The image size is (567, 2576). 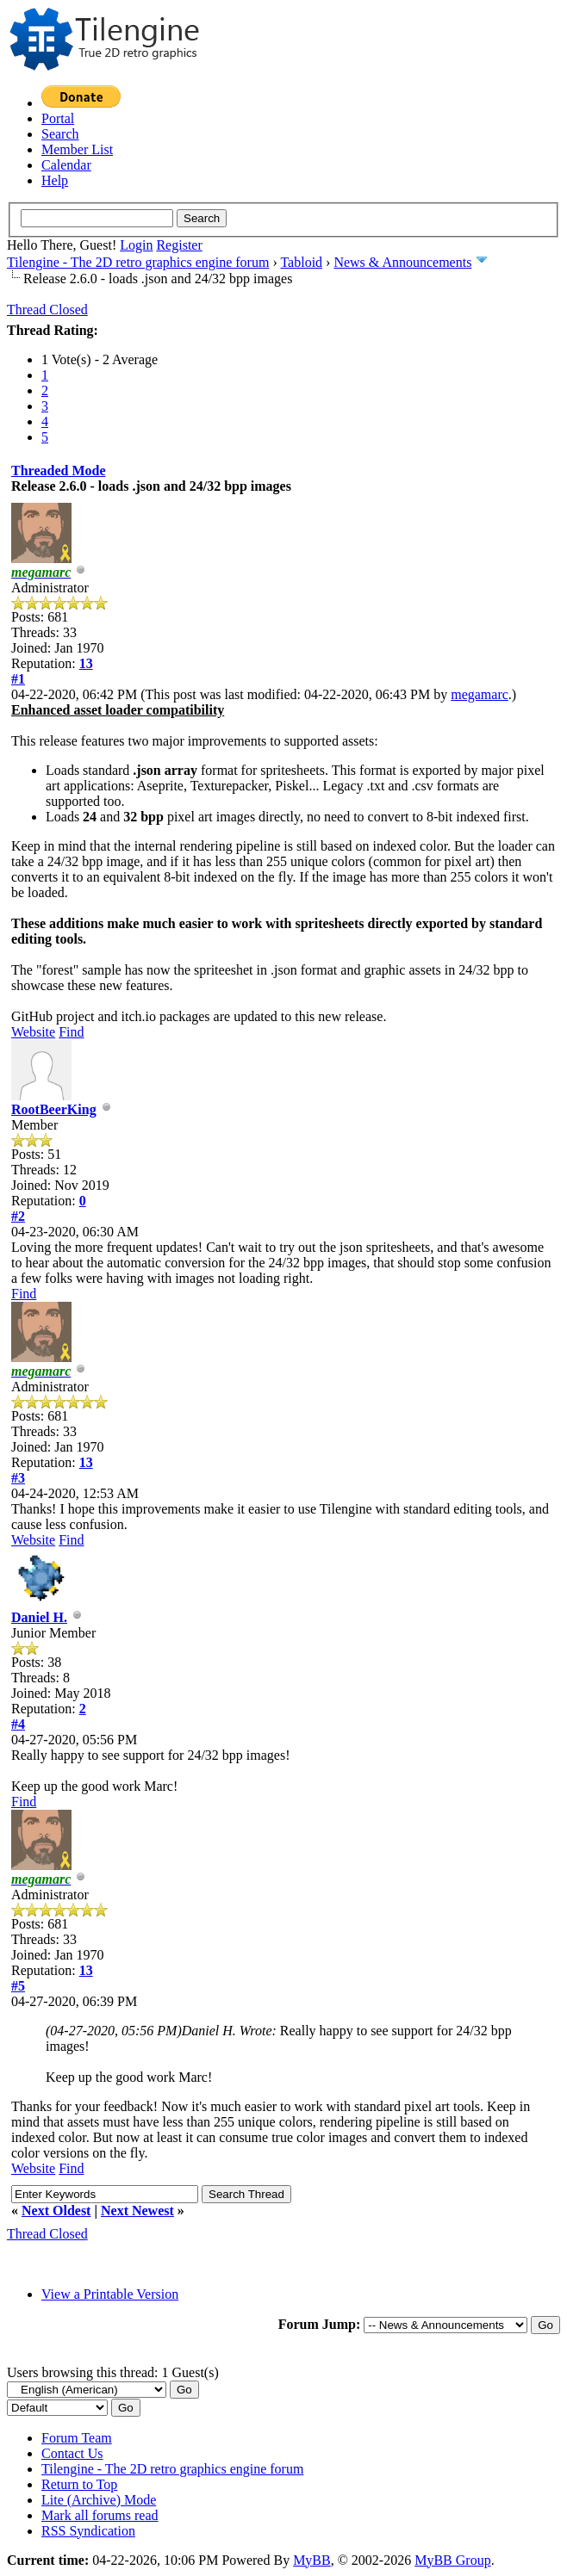 I want to click on Tilengine - The 2D retro graphics engine forum, so click(x=138, y=262).